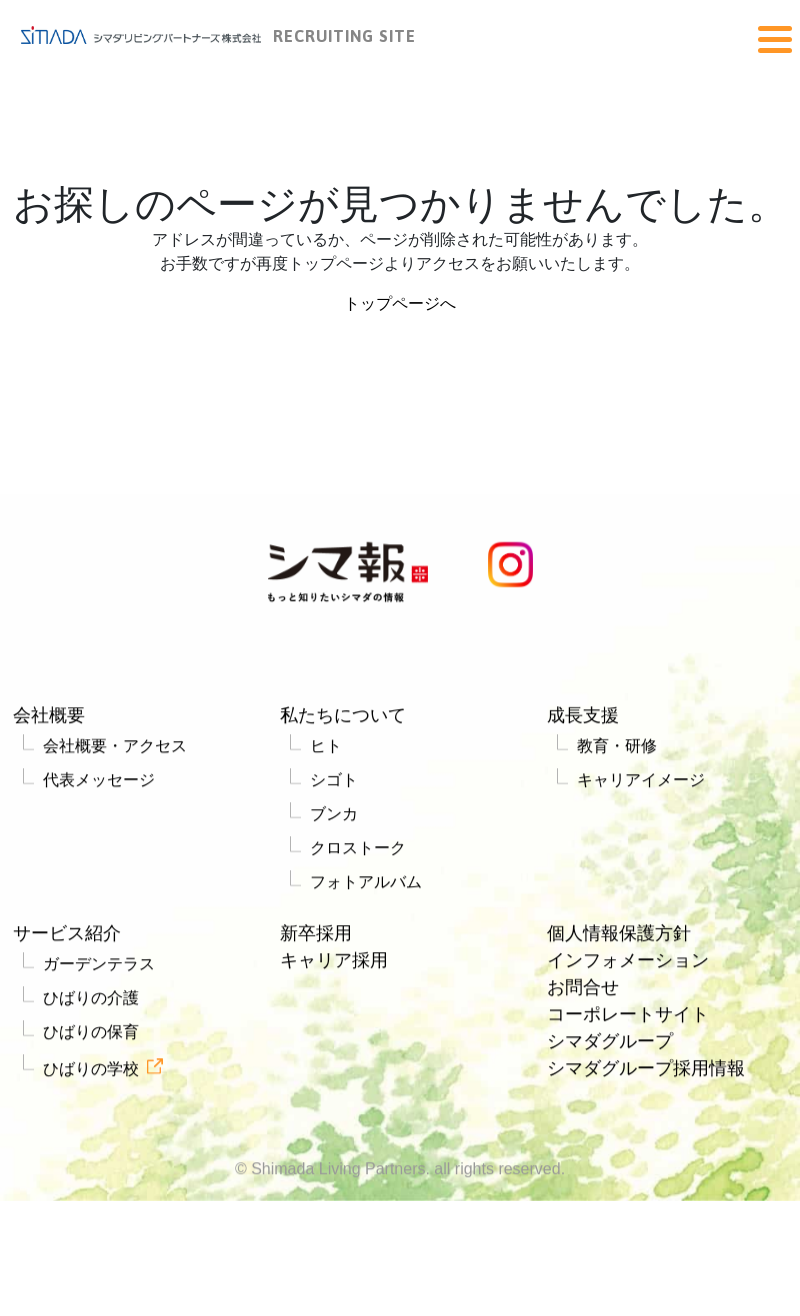  I want to click on コーポレートサイト, so click(628, 1019).